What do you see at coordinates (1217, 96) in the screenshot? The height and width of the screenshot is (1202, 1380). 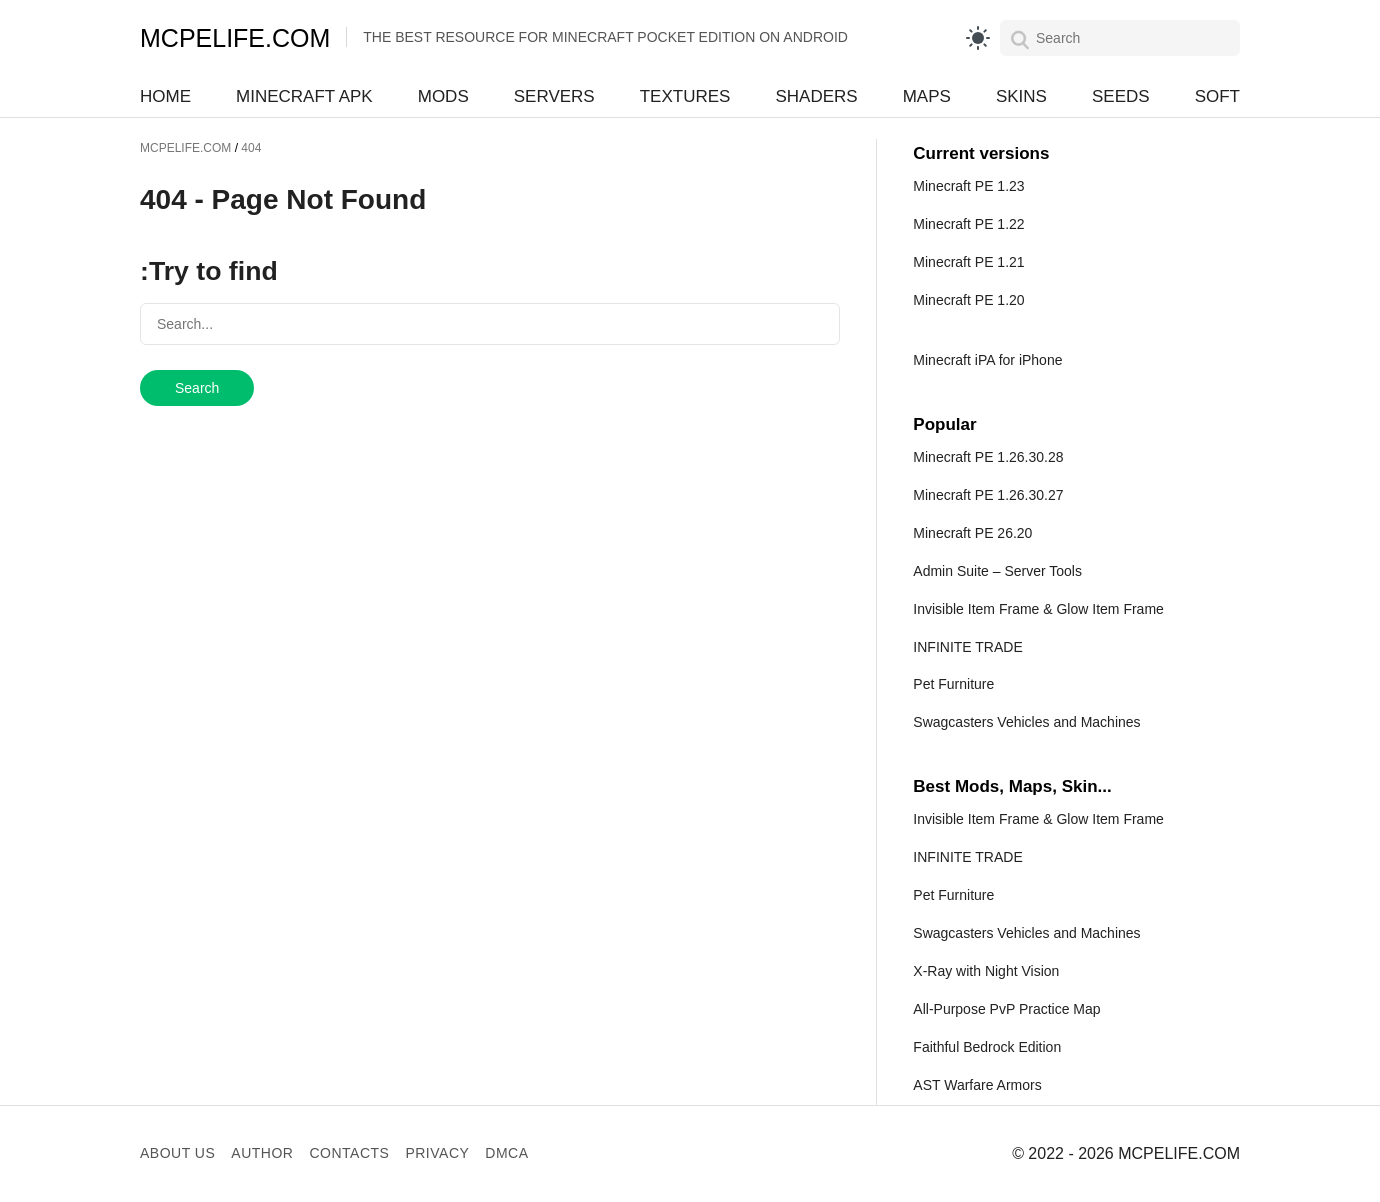 I see `Soft` at bounding box center [1217, 96].